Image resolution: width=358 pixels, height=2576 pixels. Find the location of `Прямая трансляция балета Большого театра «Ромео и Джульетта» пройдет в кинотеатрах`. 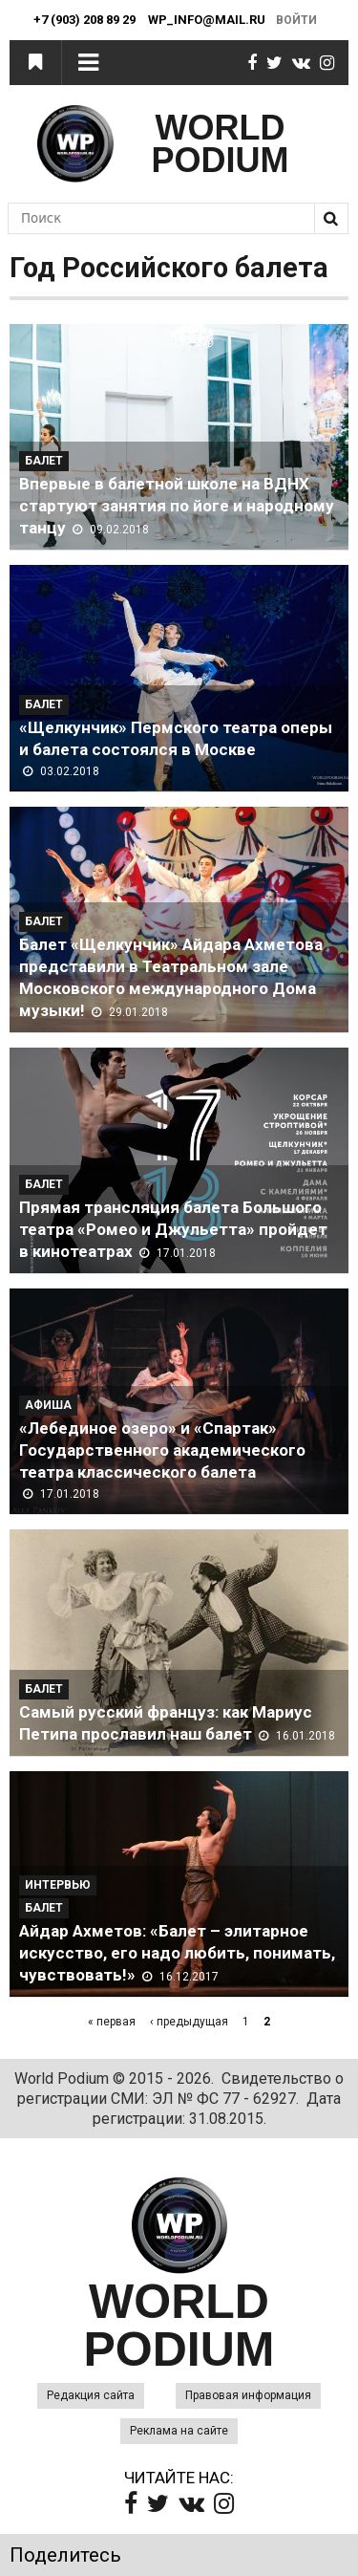

Прямая трансляция балета Большого театра «Ромео и Джульетта» пройдет в кинотеатрах is located at coordinates (173, 1229).